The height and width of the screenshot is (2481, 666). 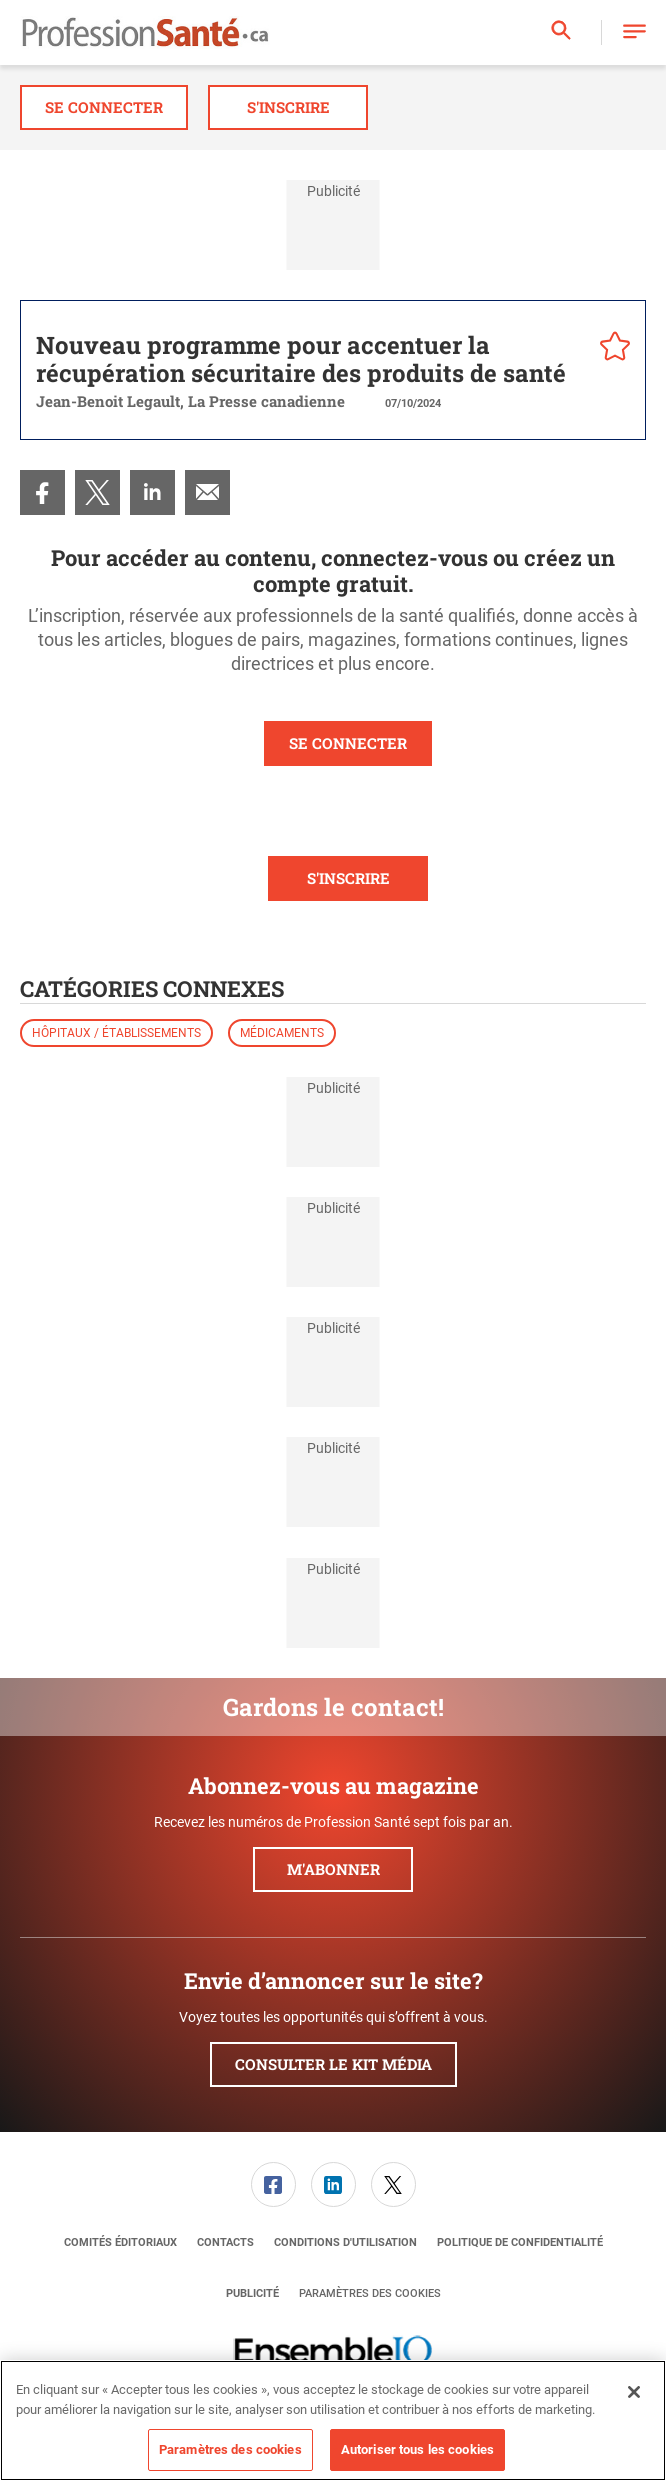 I want to click on Hôpitaux / établissements, so click(x=116, y=1033).